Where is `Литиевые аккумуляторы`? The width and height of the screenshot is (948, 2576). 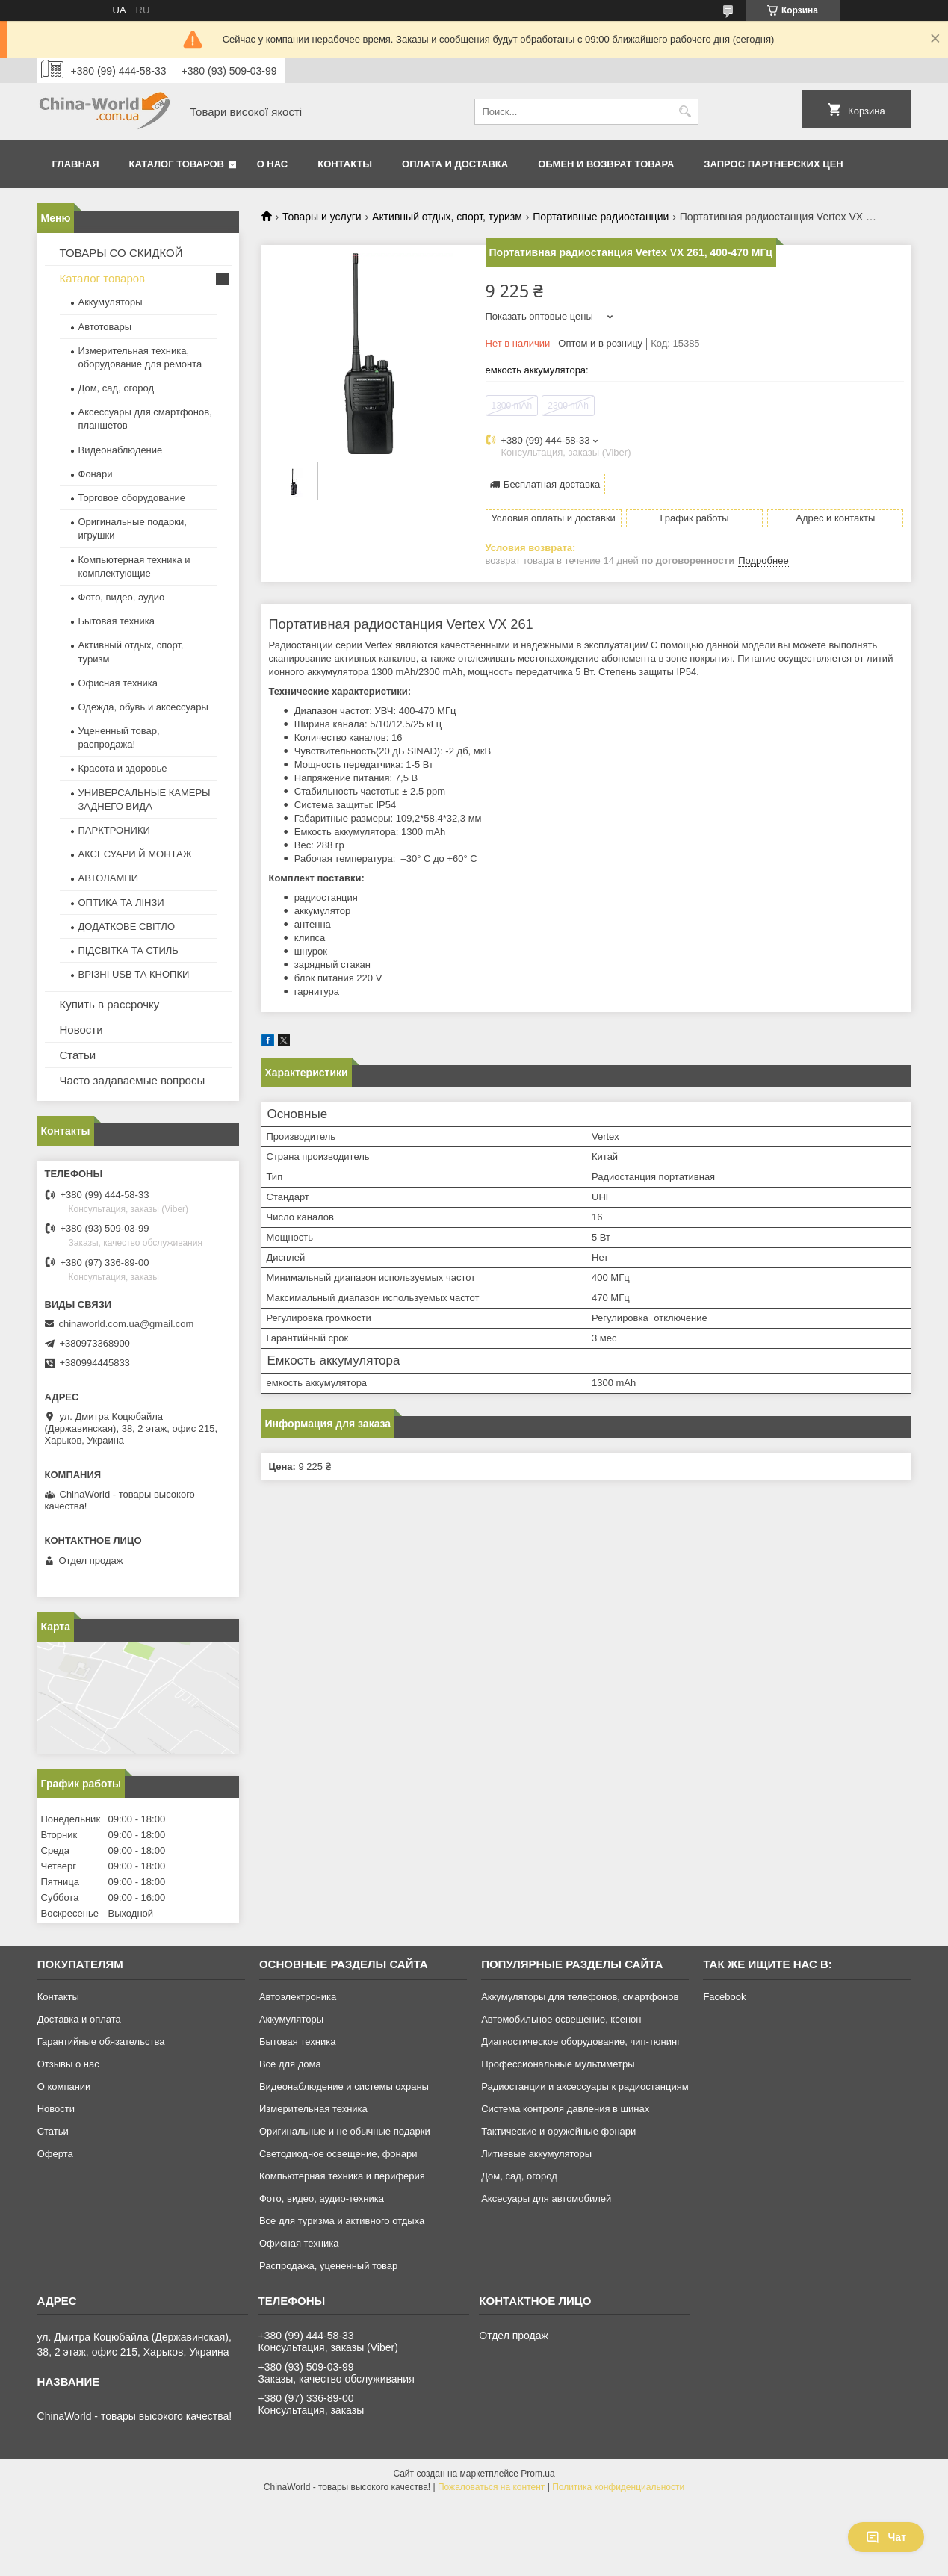 Литиевые аккумуляторы is located at coordinates (536, 2153).